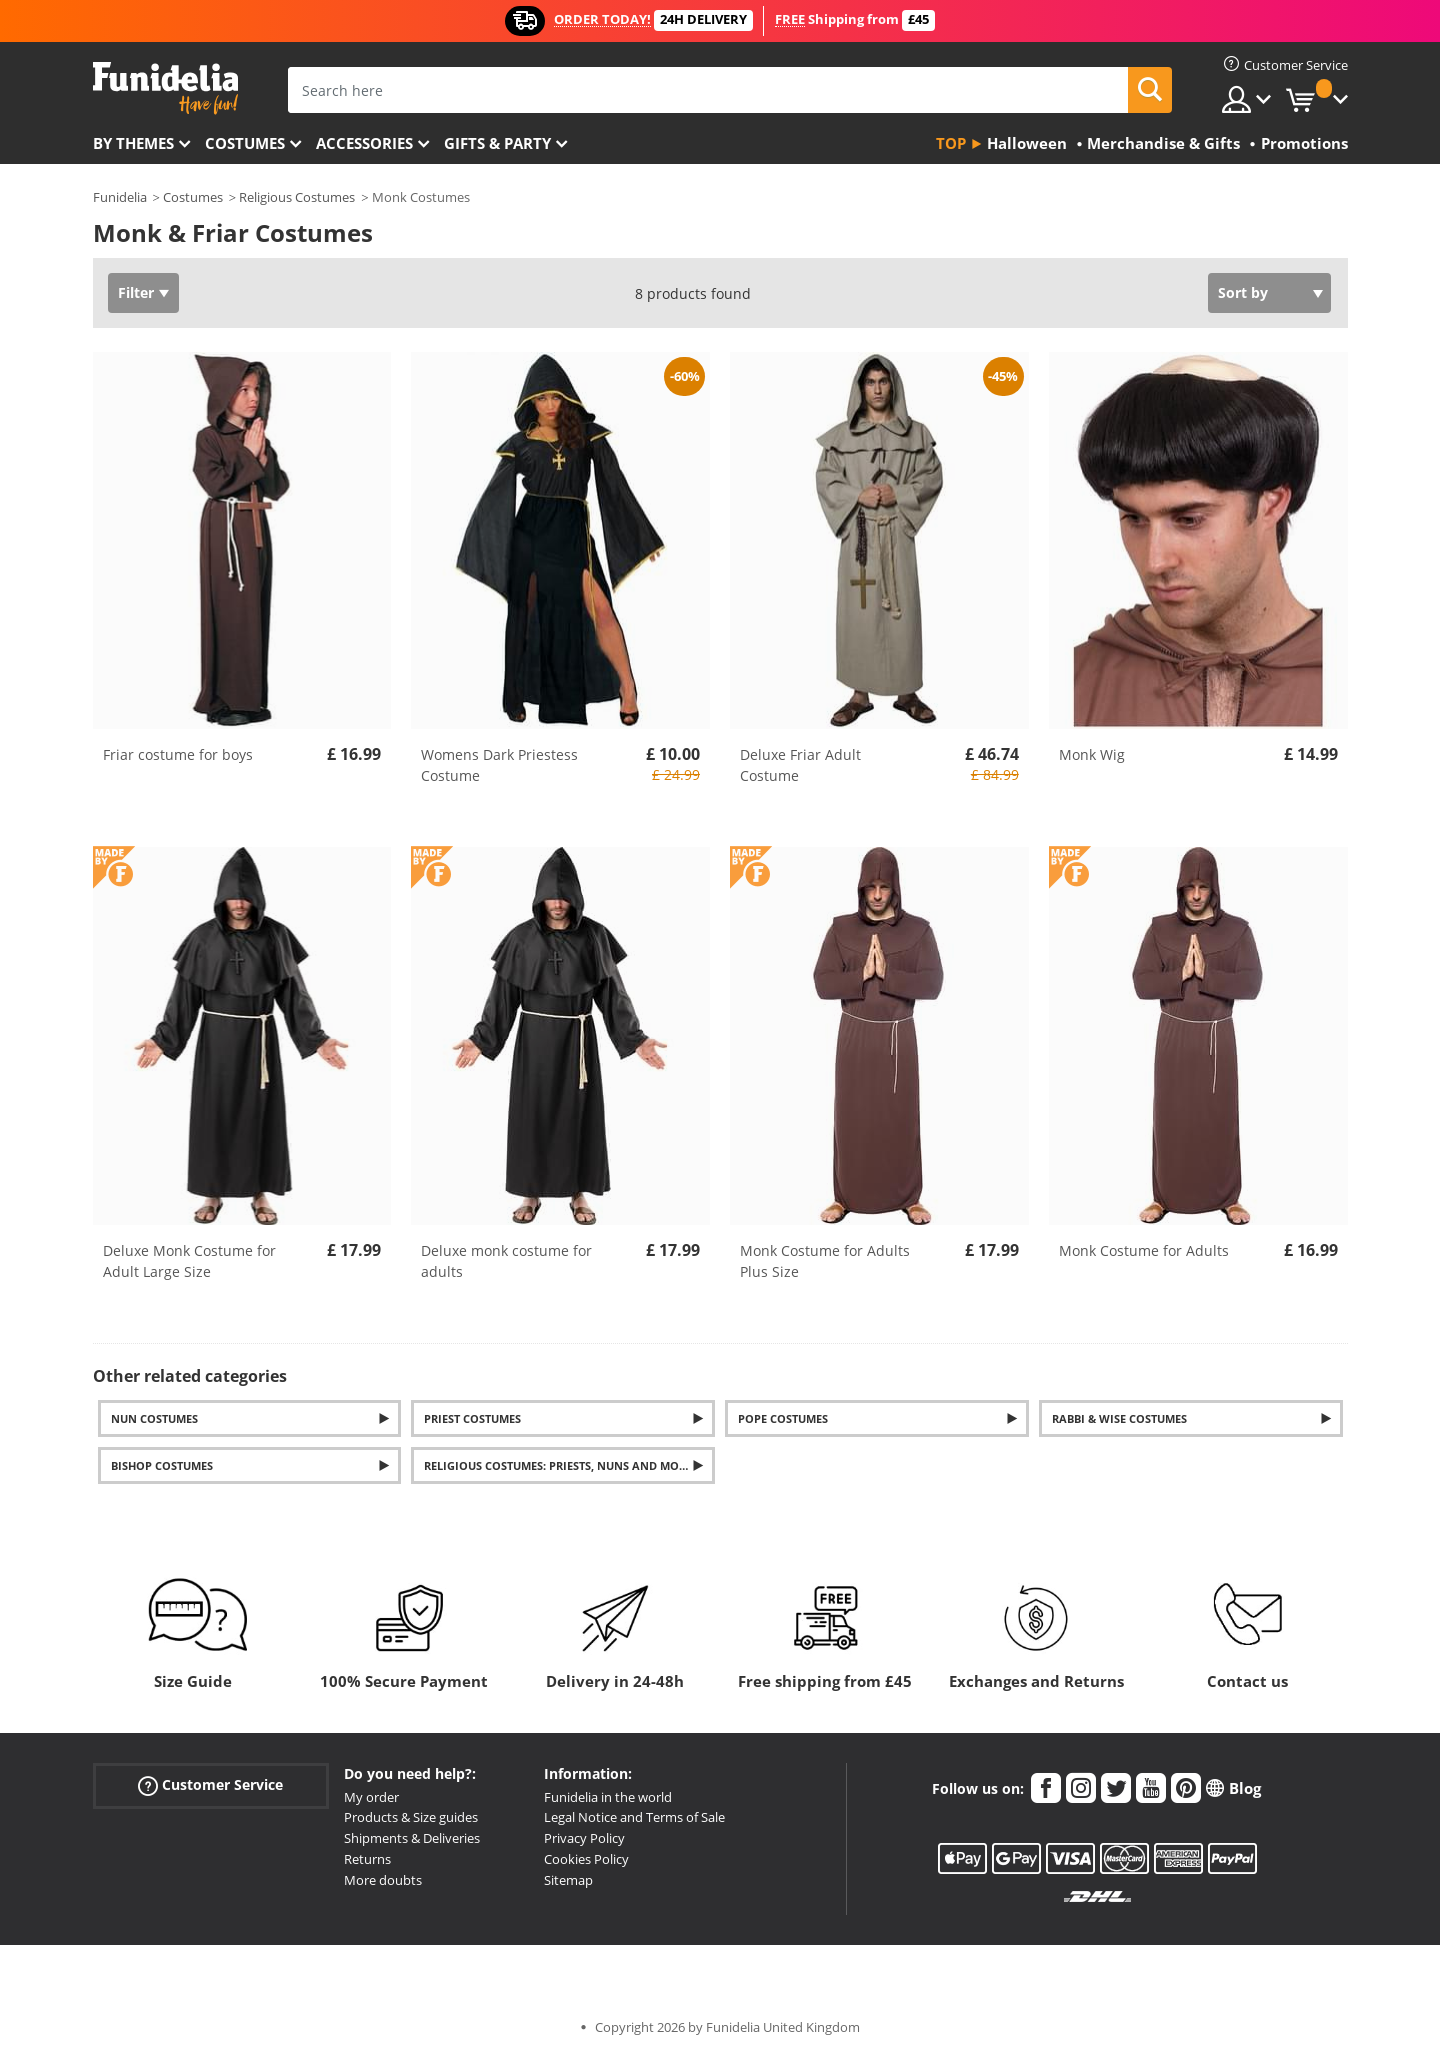  Describe the element at coordinates (133, 143) in the screenshot. I see `By themes` at that location.